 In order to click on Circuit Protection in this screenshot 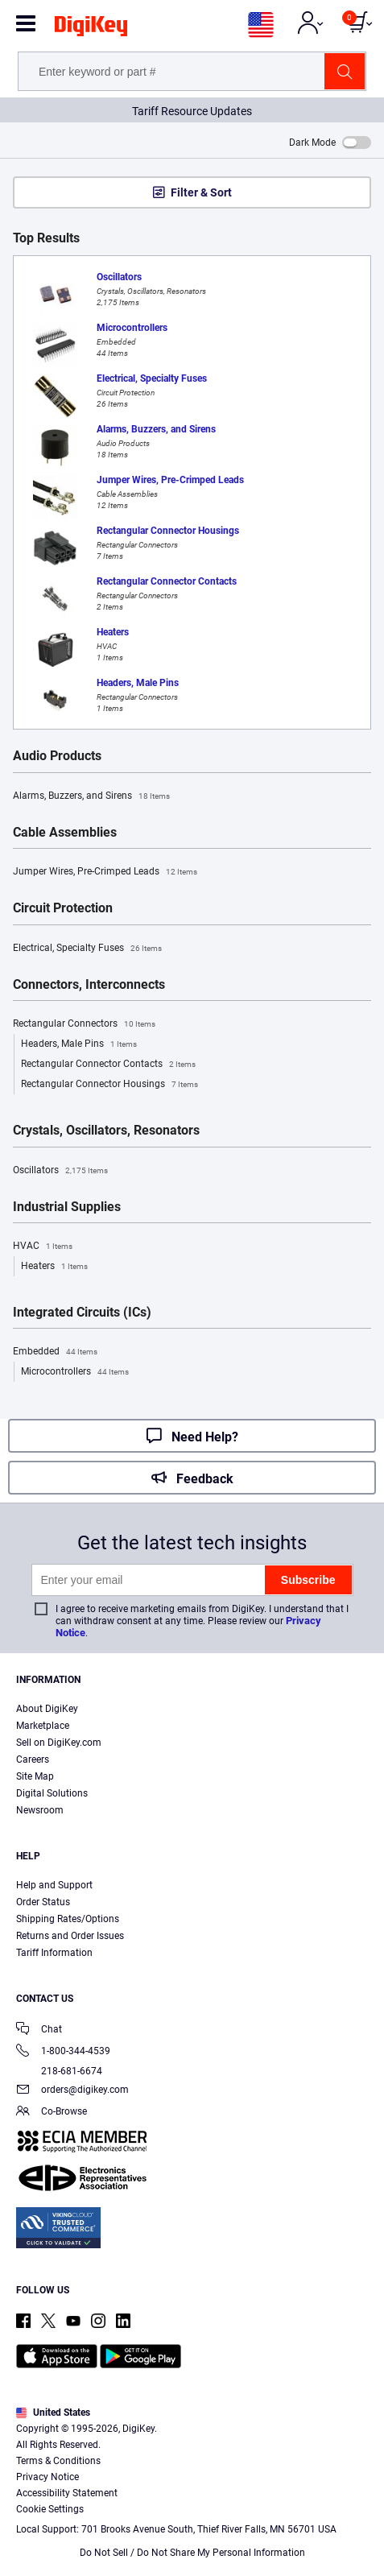, I will do `click(63, 908)`.